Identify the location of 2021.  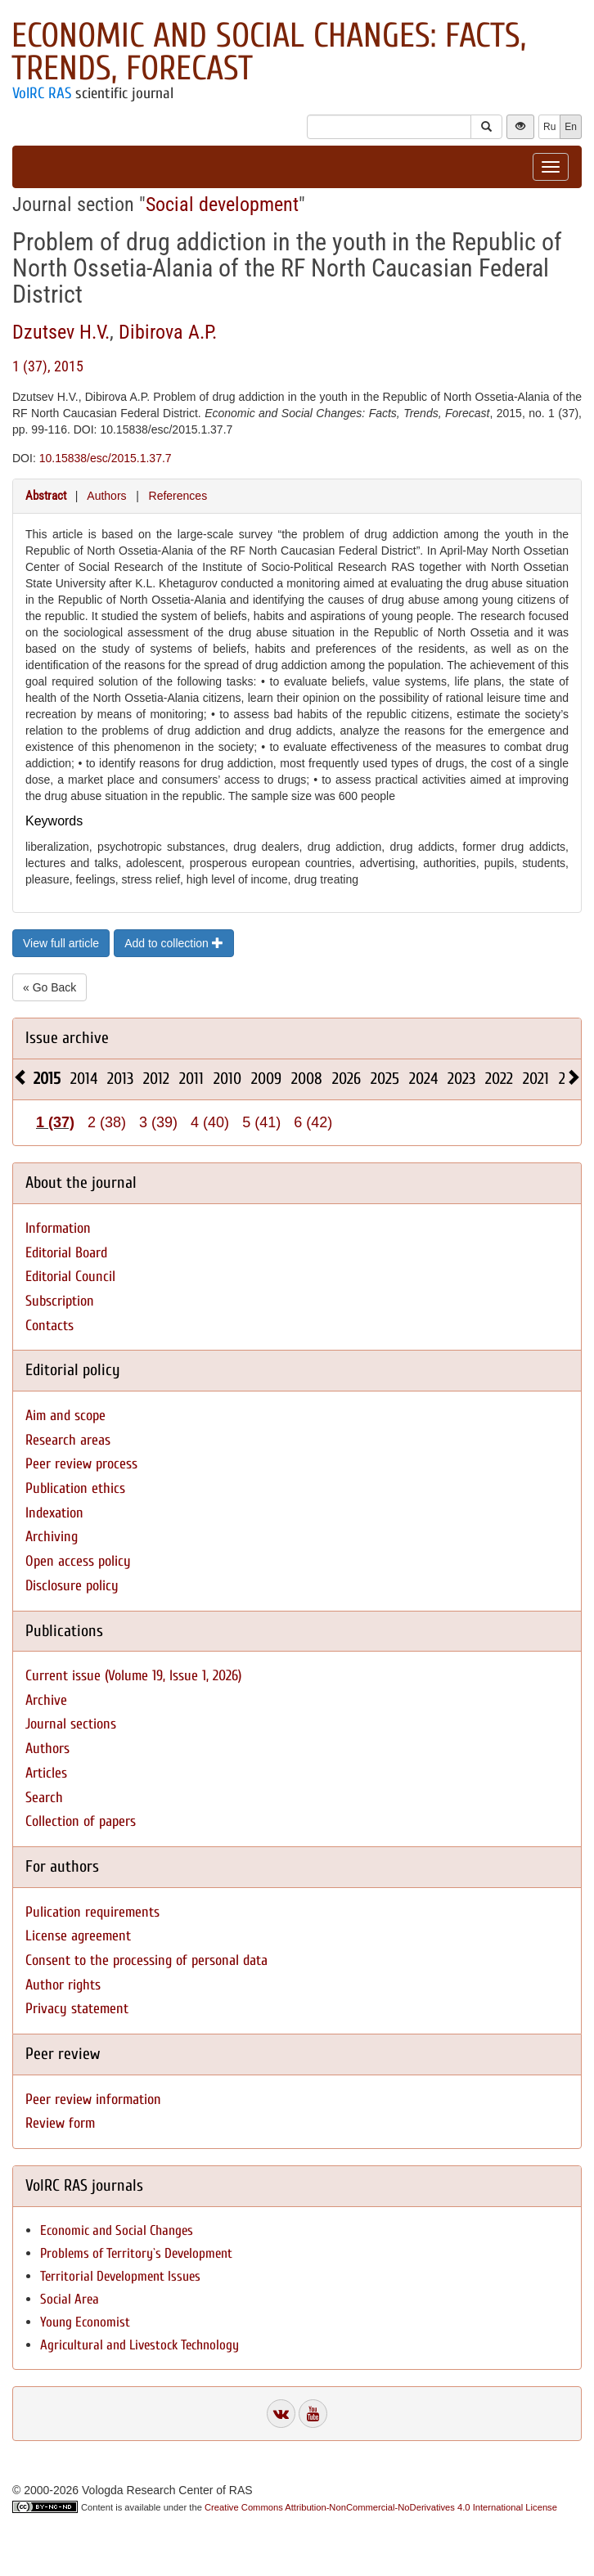
(536, 1078).